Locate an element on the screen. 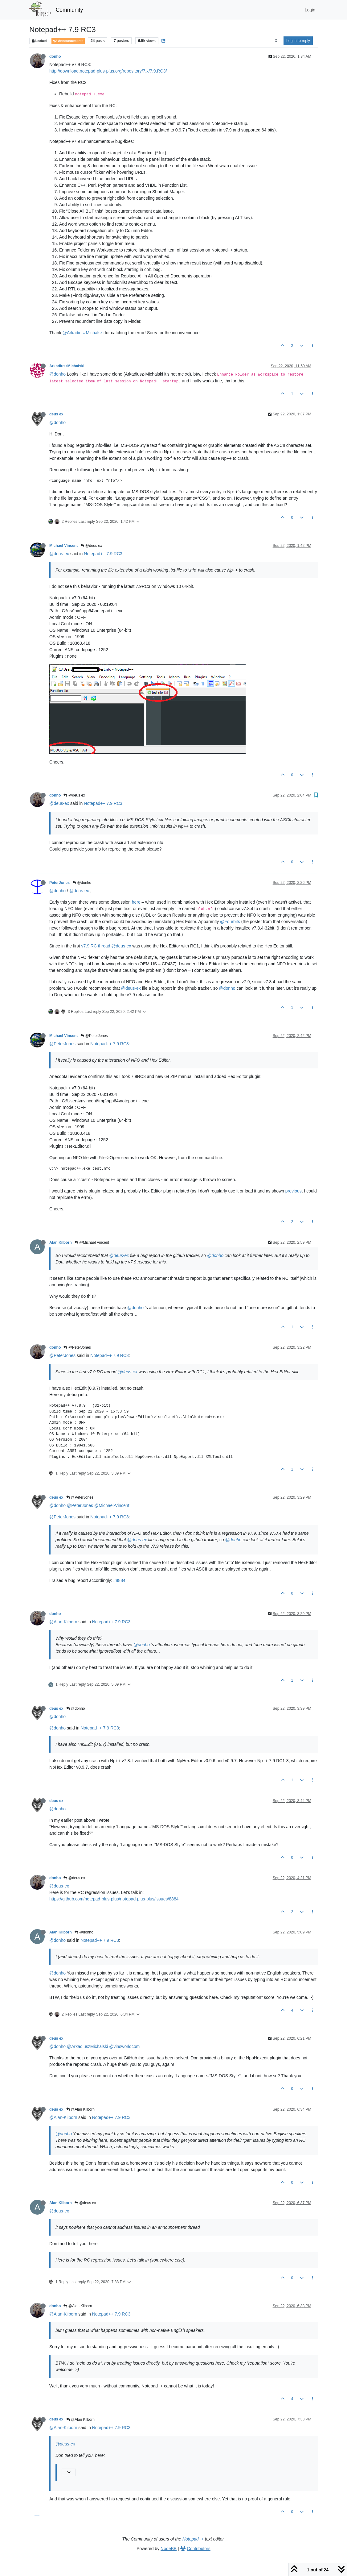  @donho is located at coordinates (57, 374).